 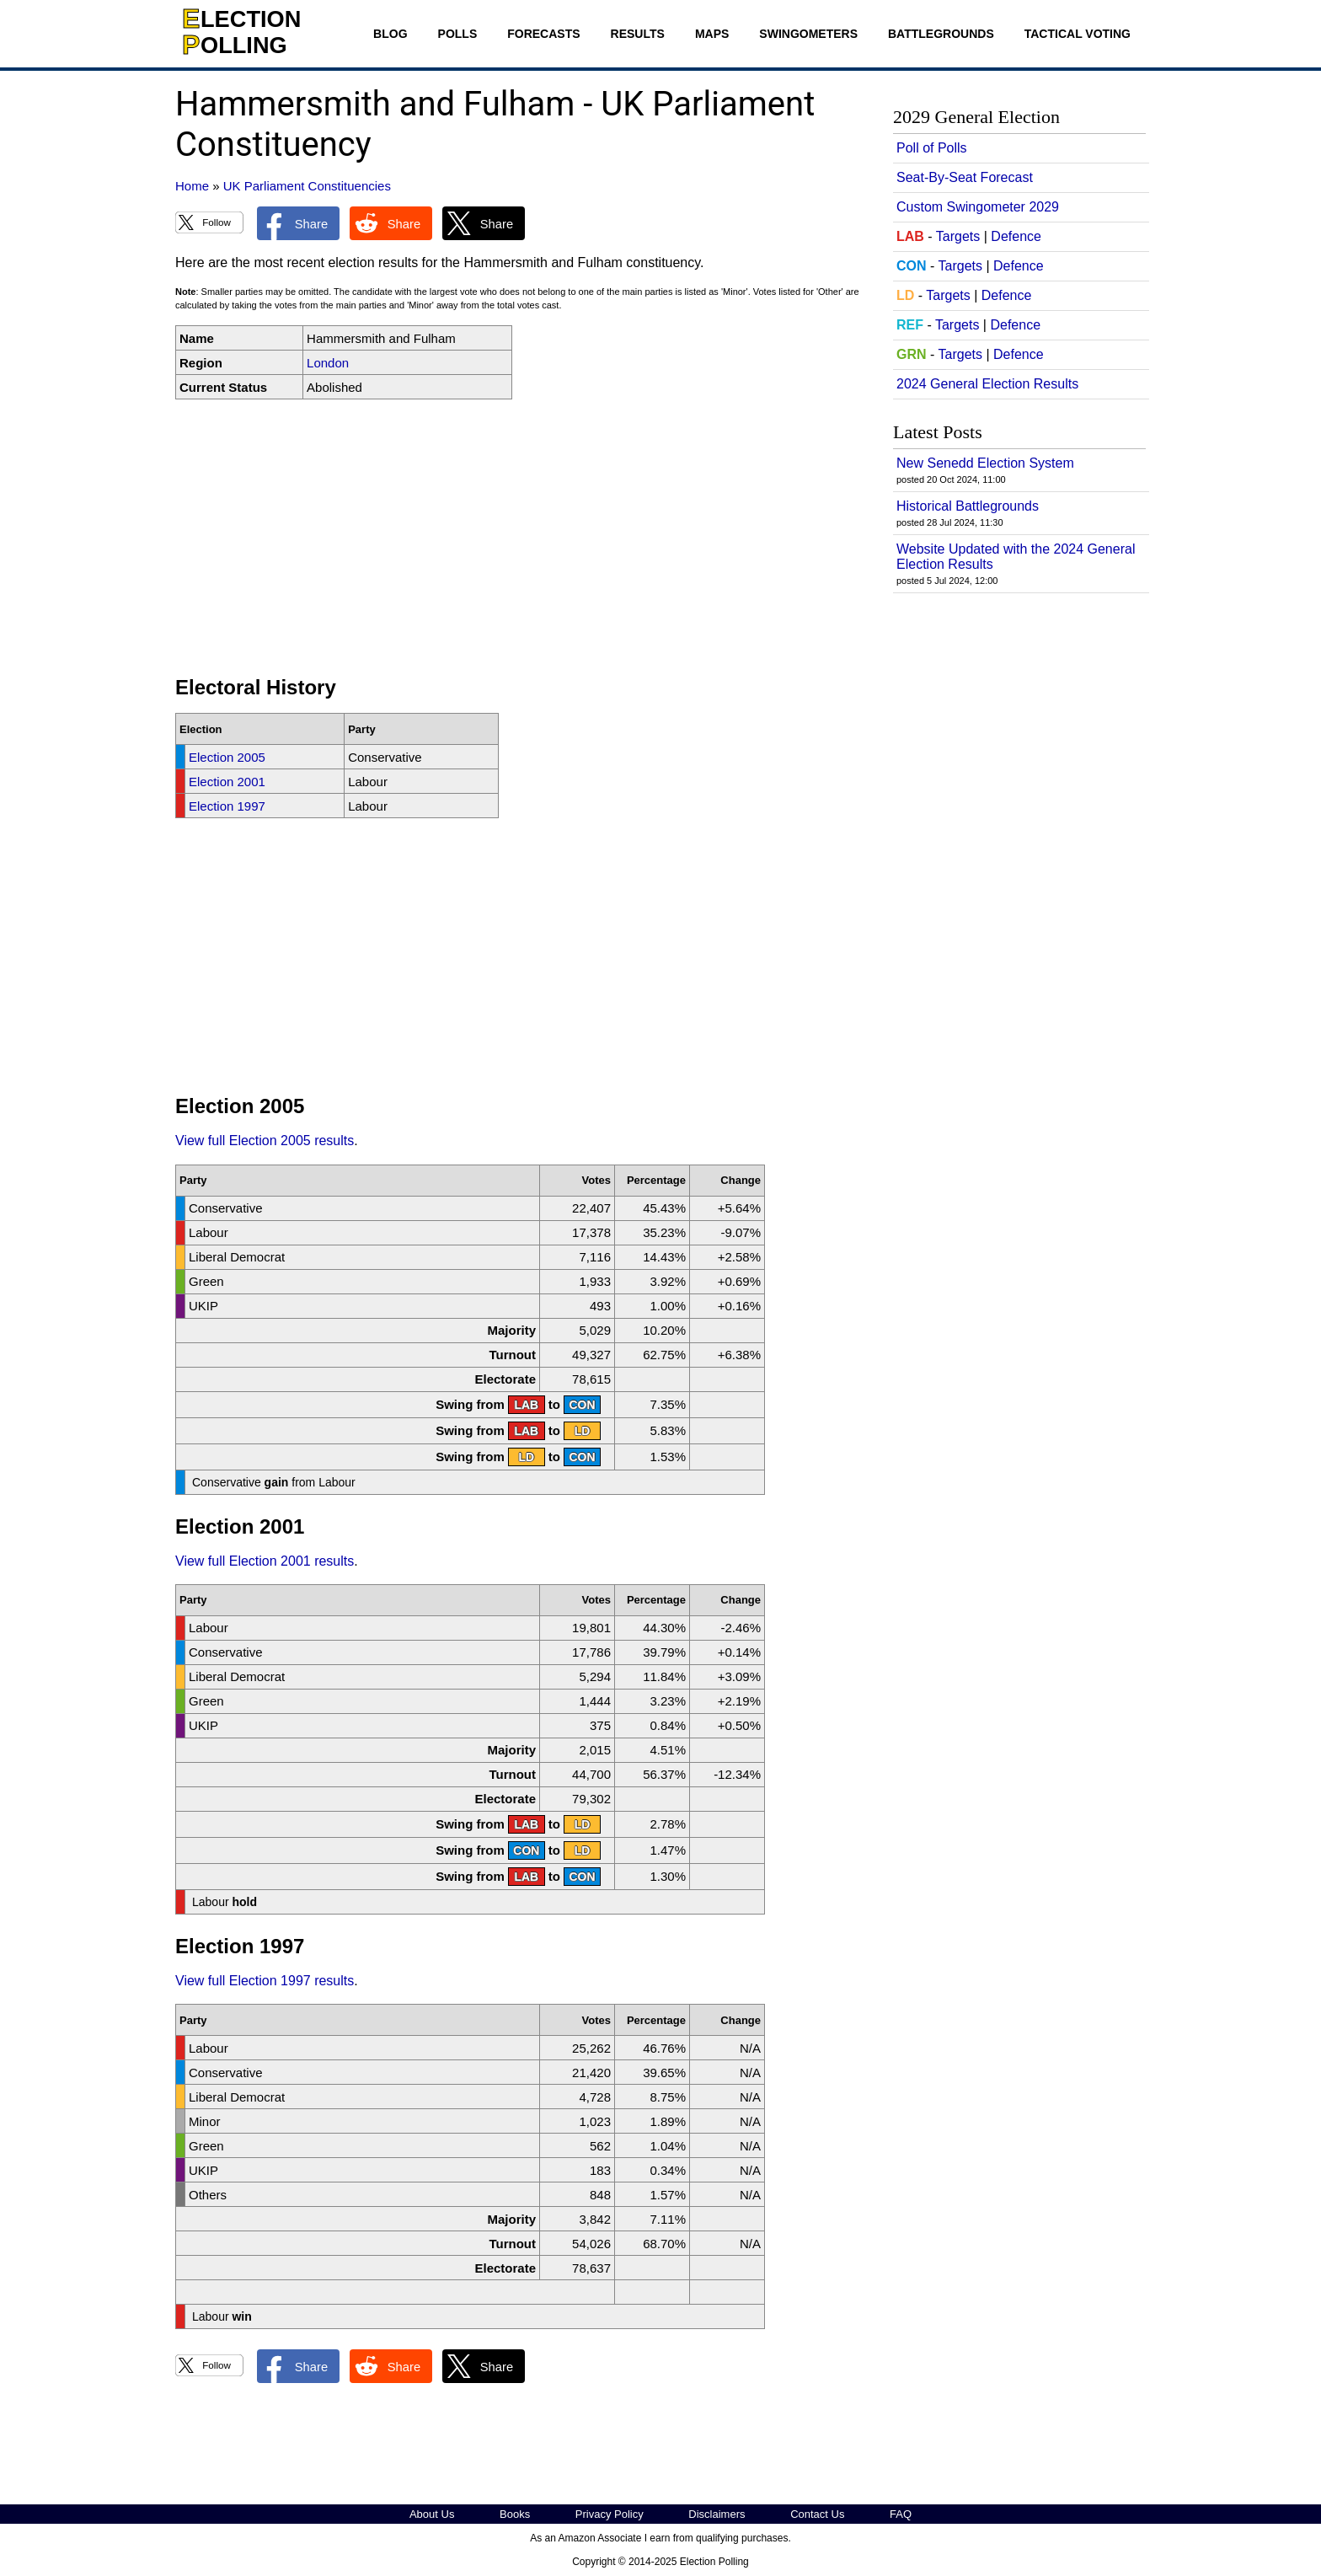 What do you see at coordinates (227, 806) in the screenshot?
I see `Election 1997` at bounding box center [227, 806].